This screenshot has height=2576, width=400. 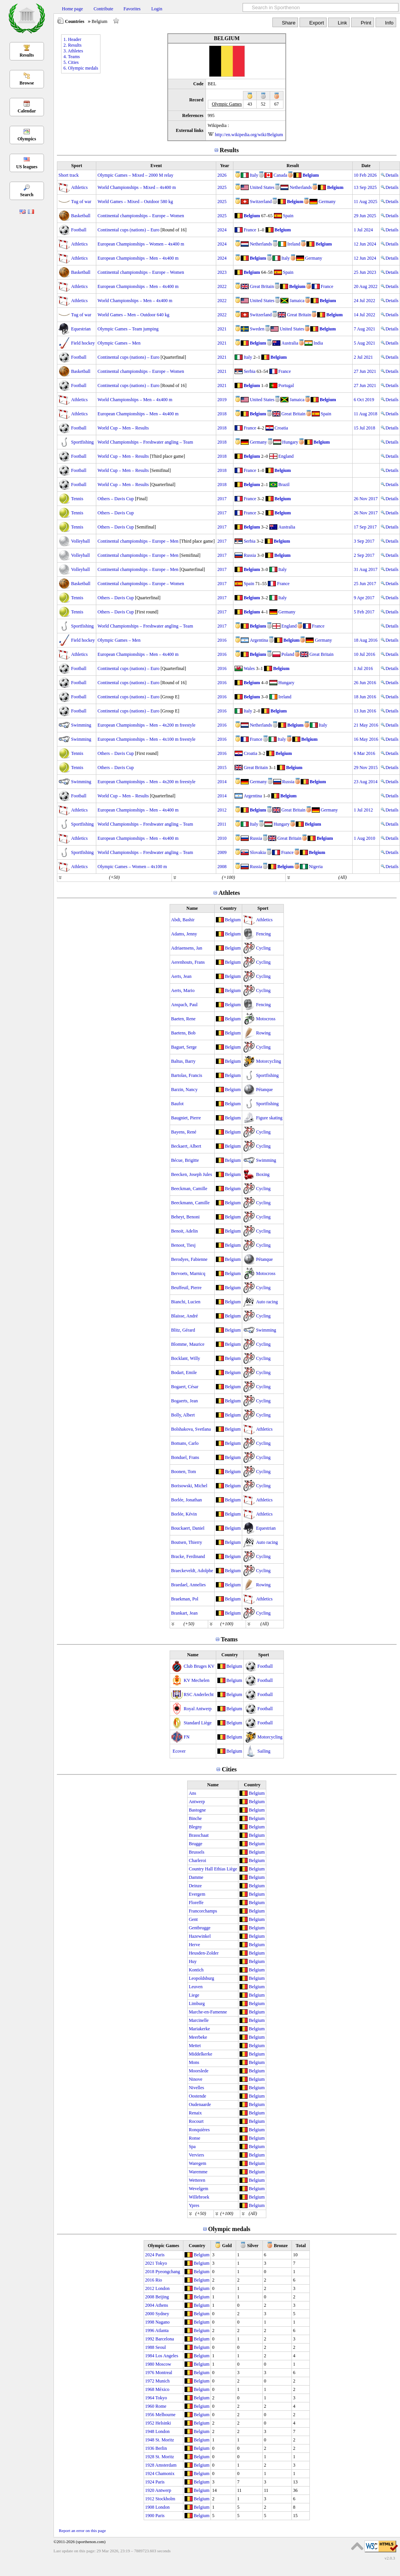 What do you see at coordinates (185, 1217) in the screenshot?
I see `Beheyt, Benoni` at bounding box center [185, 1217].